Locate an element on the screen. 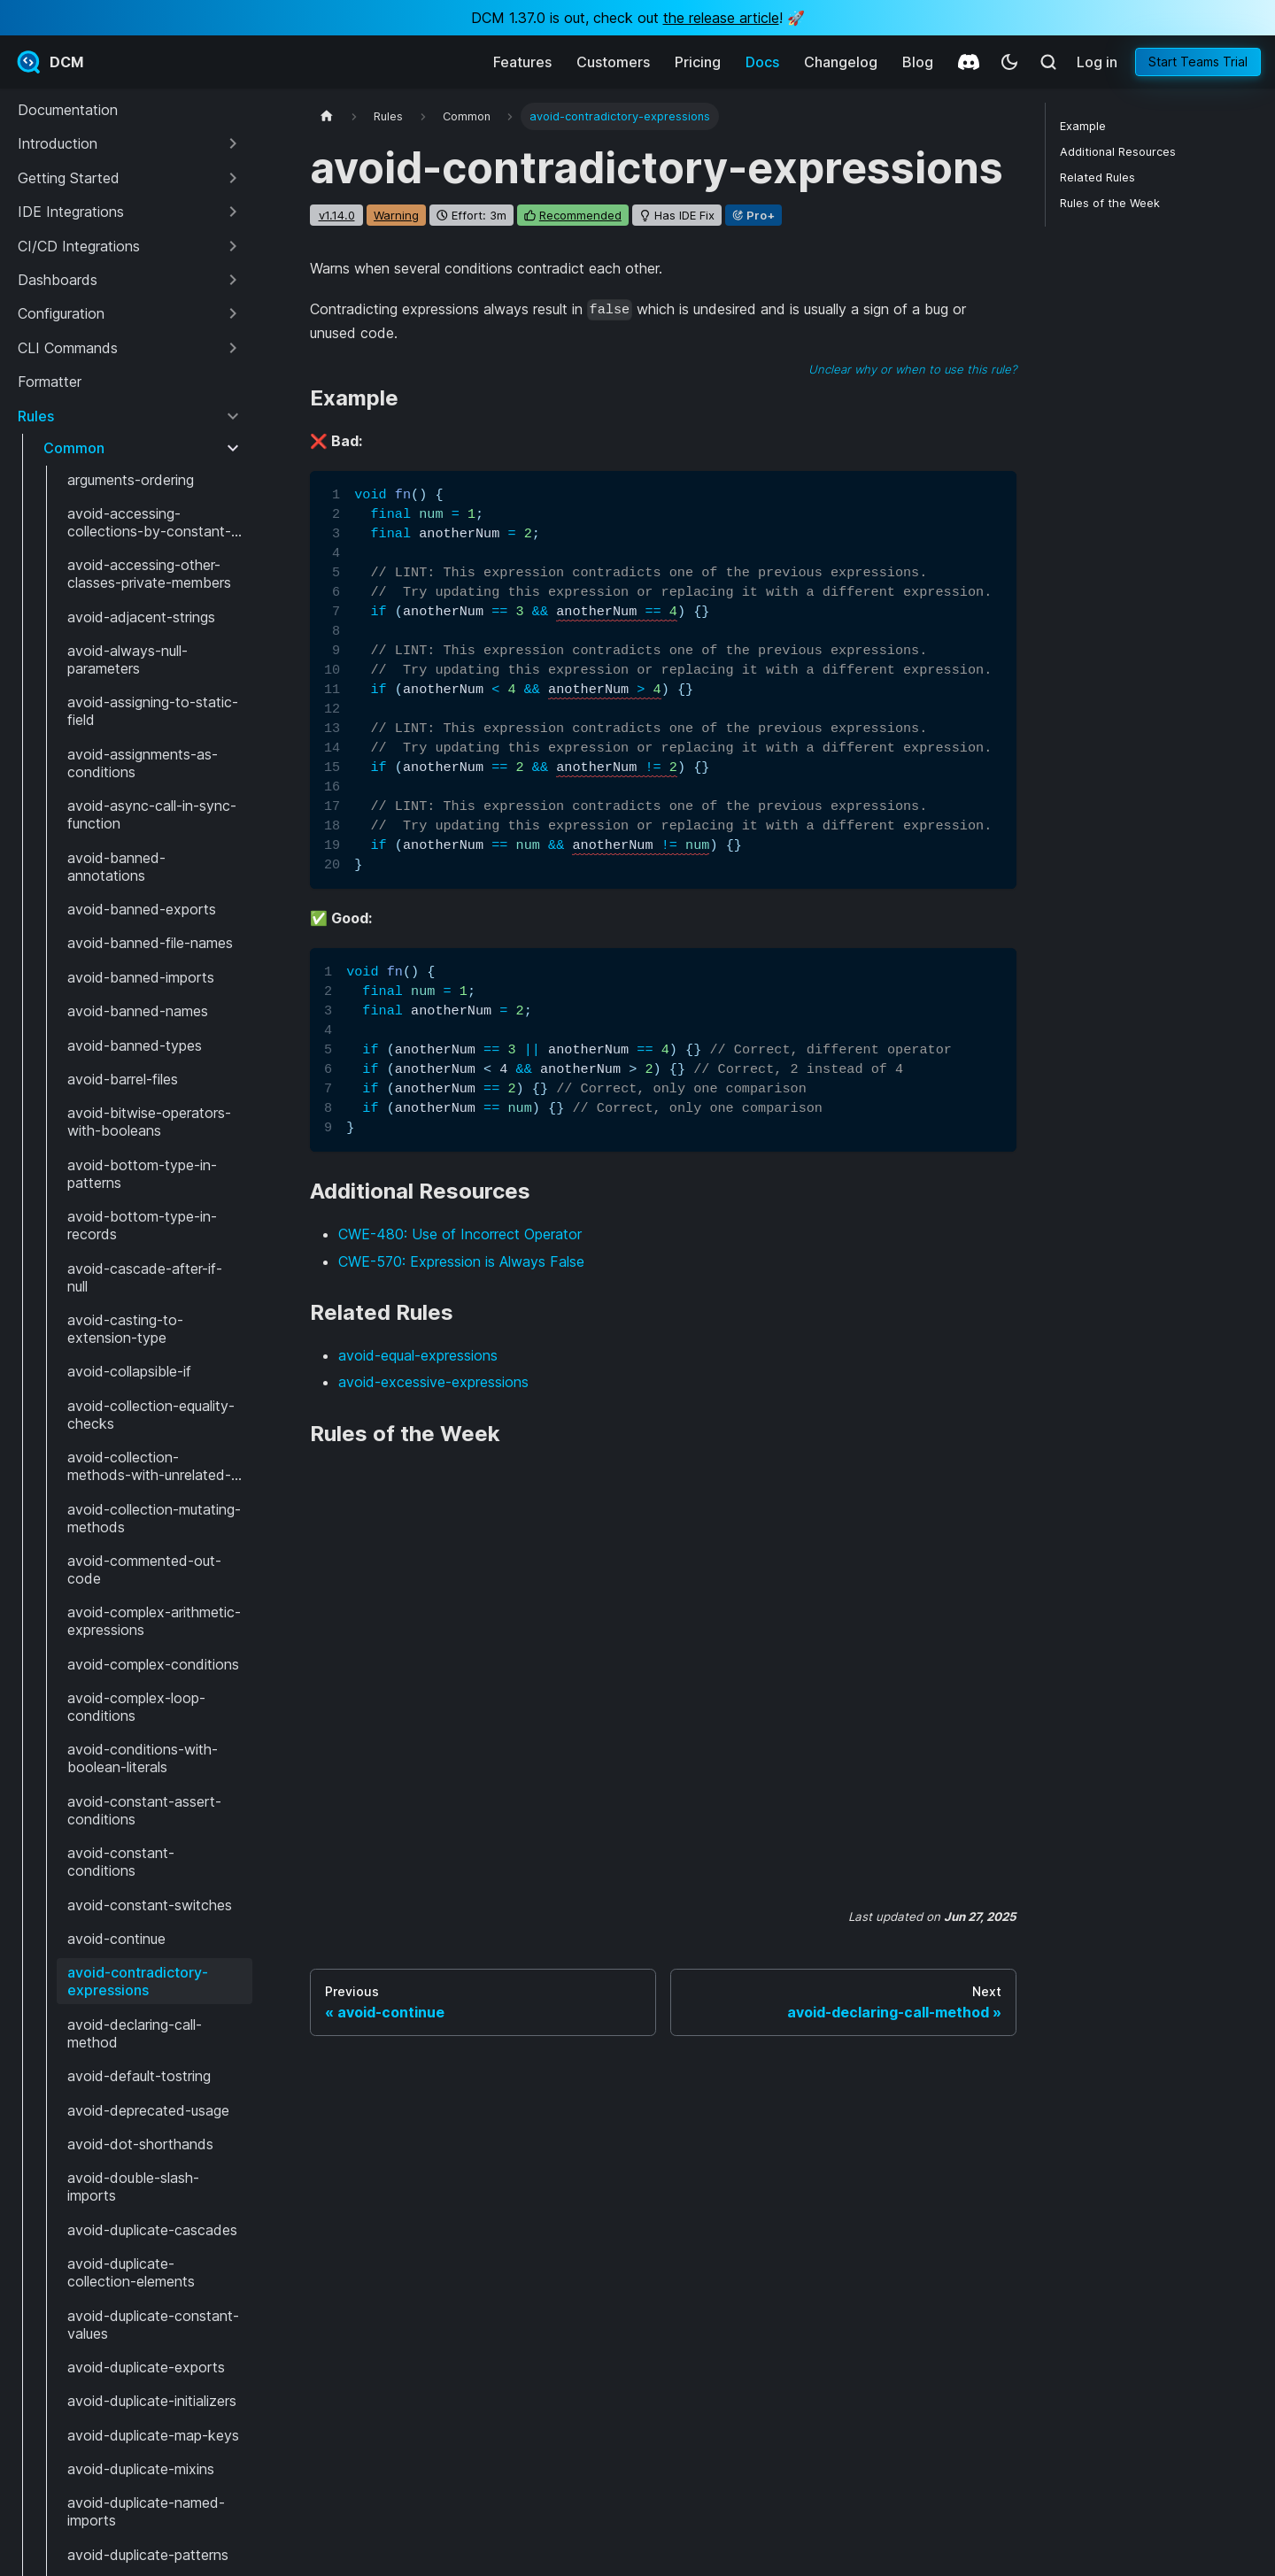 The height and width of the screenshot is (2576, 1275). Docs is located at coordinates (762, 62).